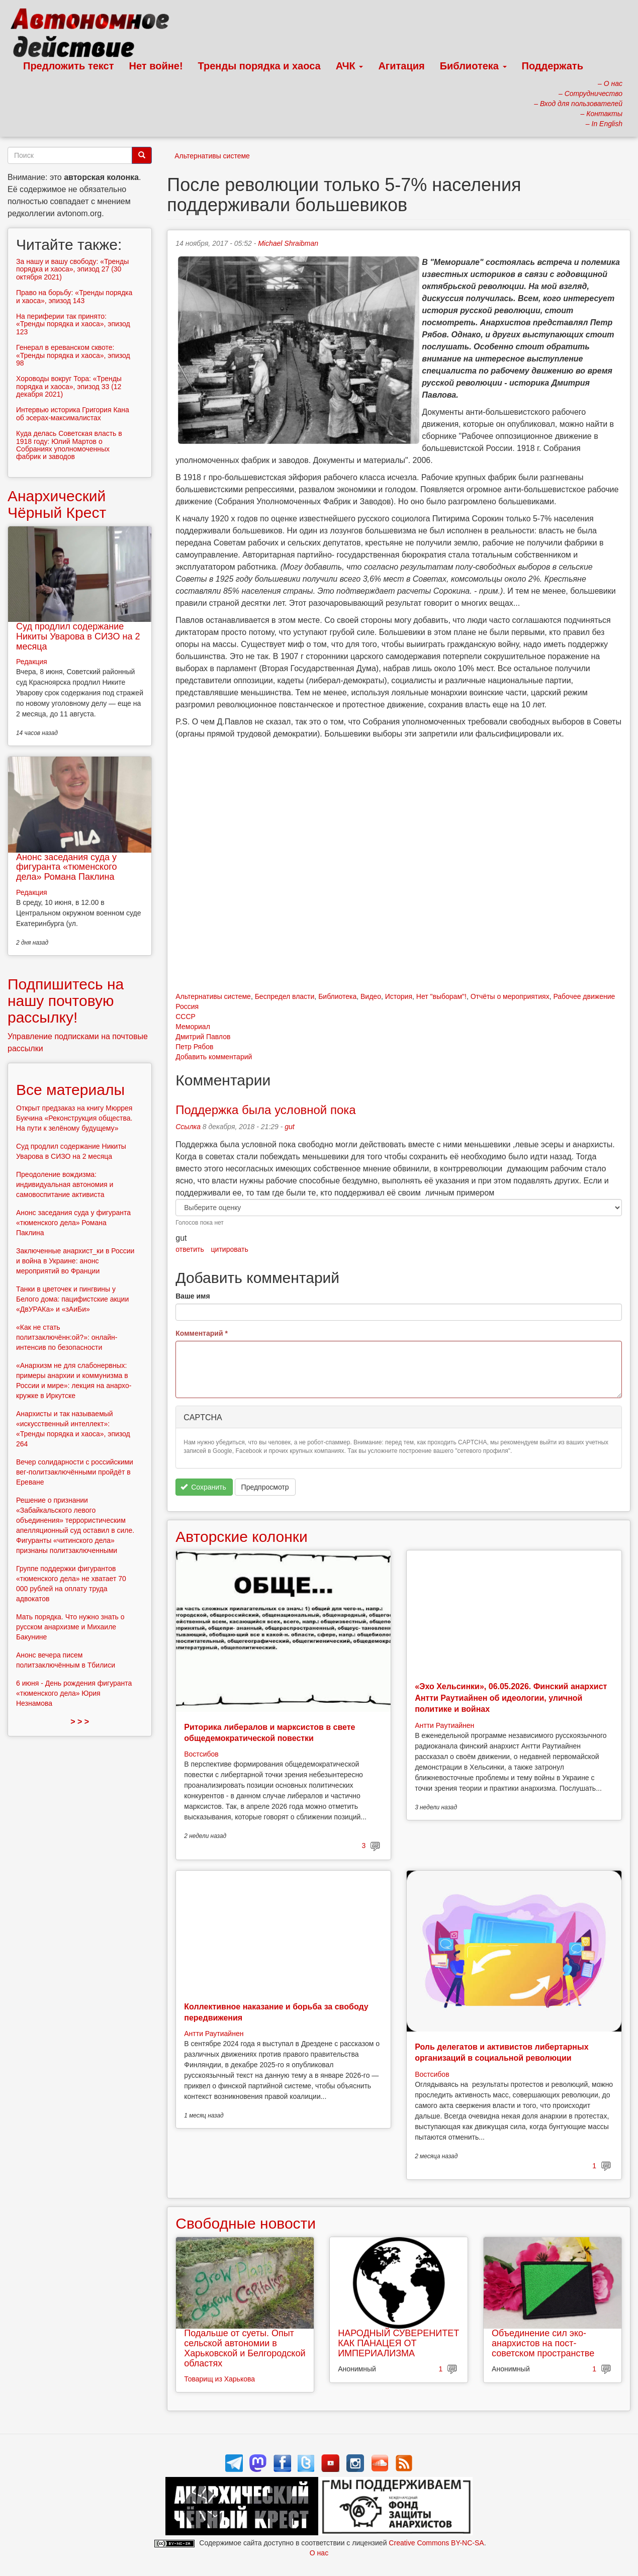 This screenshot has height=2576, width=638. I want to click on Интервью историка Григория Кана об эсерах-максималистах, so click(72, 413).